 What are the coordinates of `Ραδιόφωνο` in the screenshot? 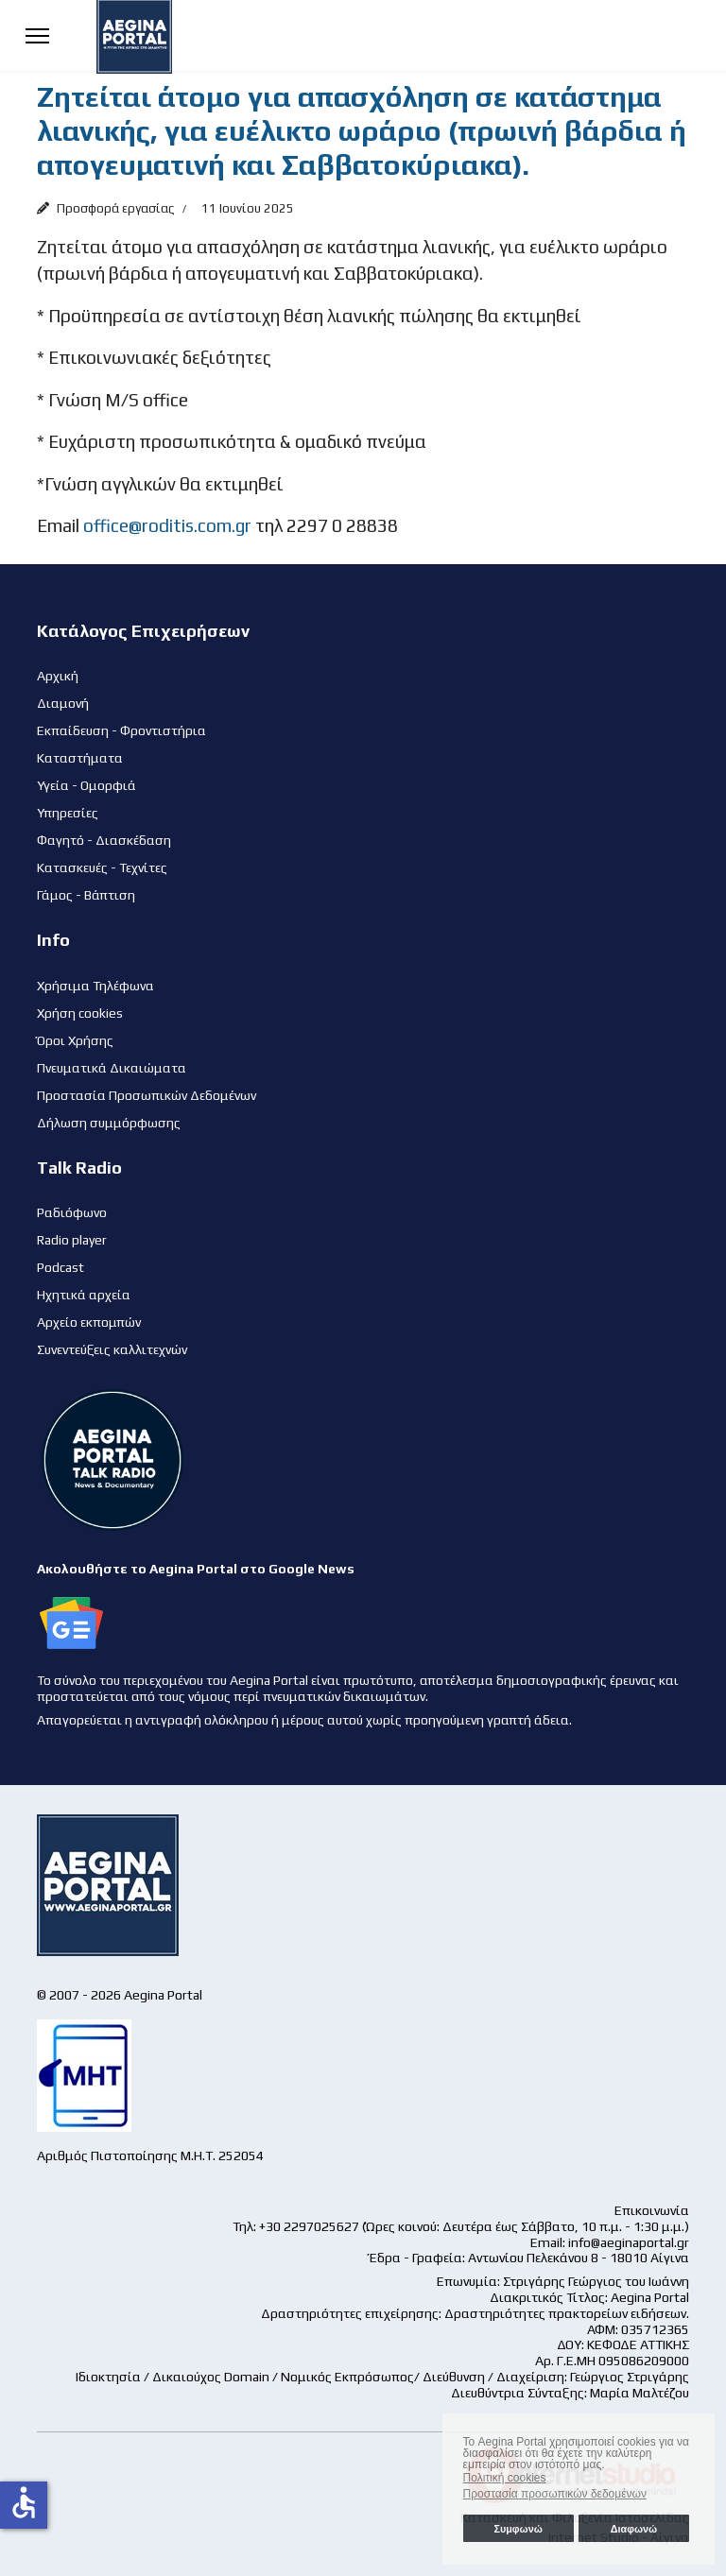 It's located at (72, 1212).